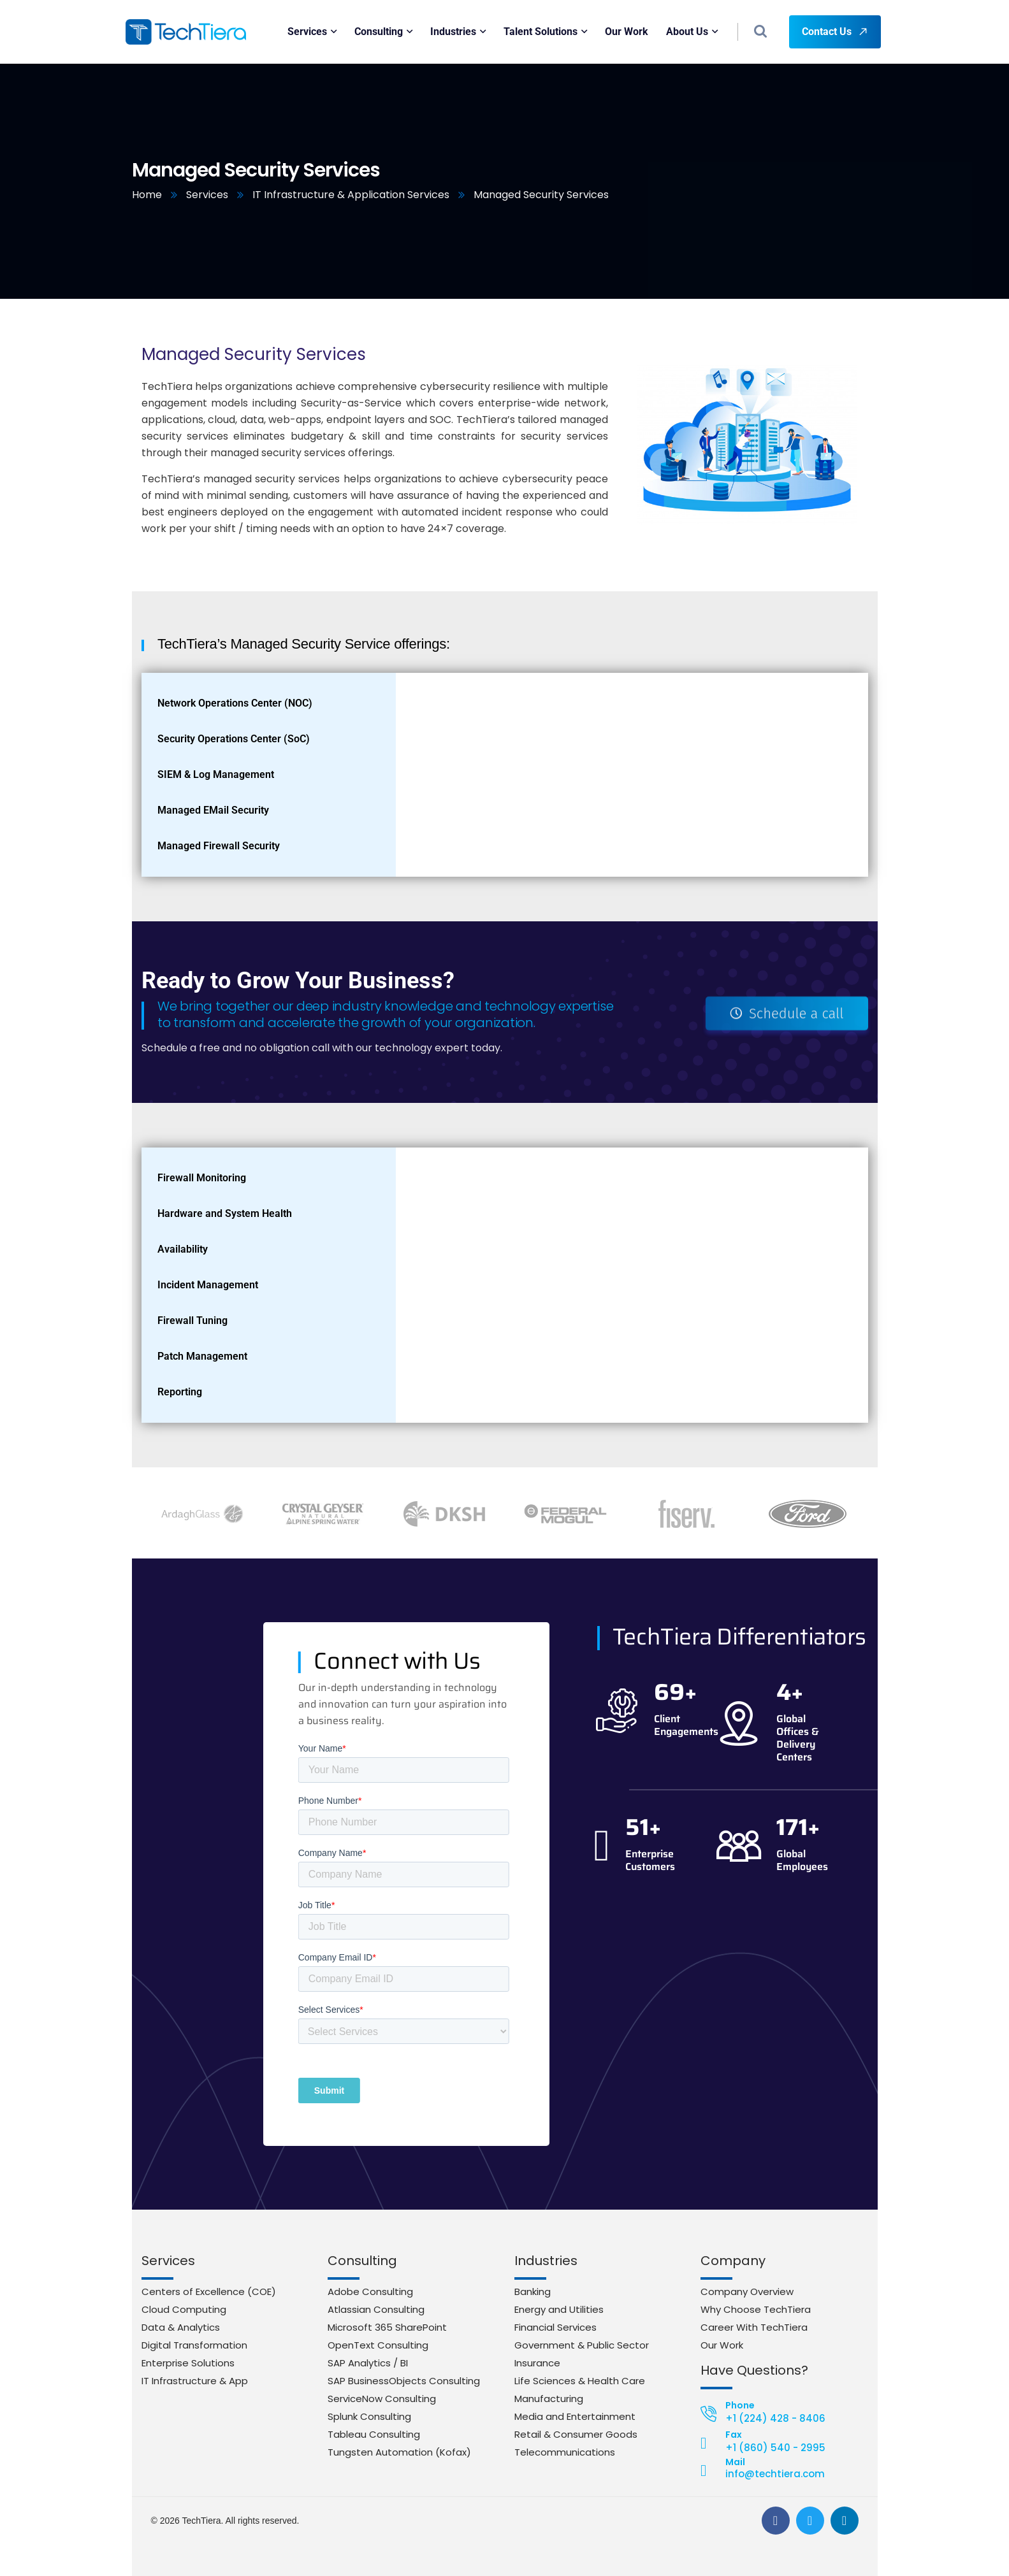 The height and width of the screenshot is (2576, 1009). What do you see at coordinates (184, 2309) in the screenshot?
I see `Cloud Computing` at bounding box center [184, 2309].